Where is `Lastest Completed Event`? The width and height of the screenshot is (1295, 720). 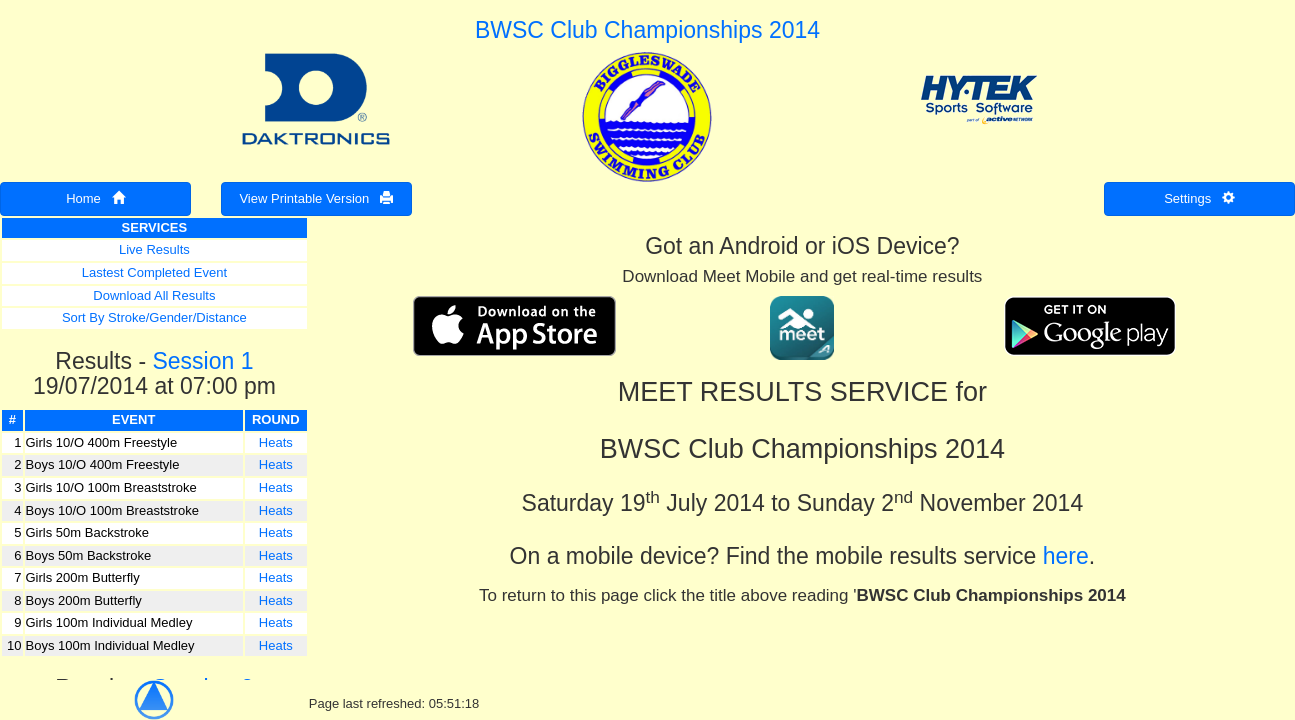 Lastest Completed Event is located at coordinates (154, 272).